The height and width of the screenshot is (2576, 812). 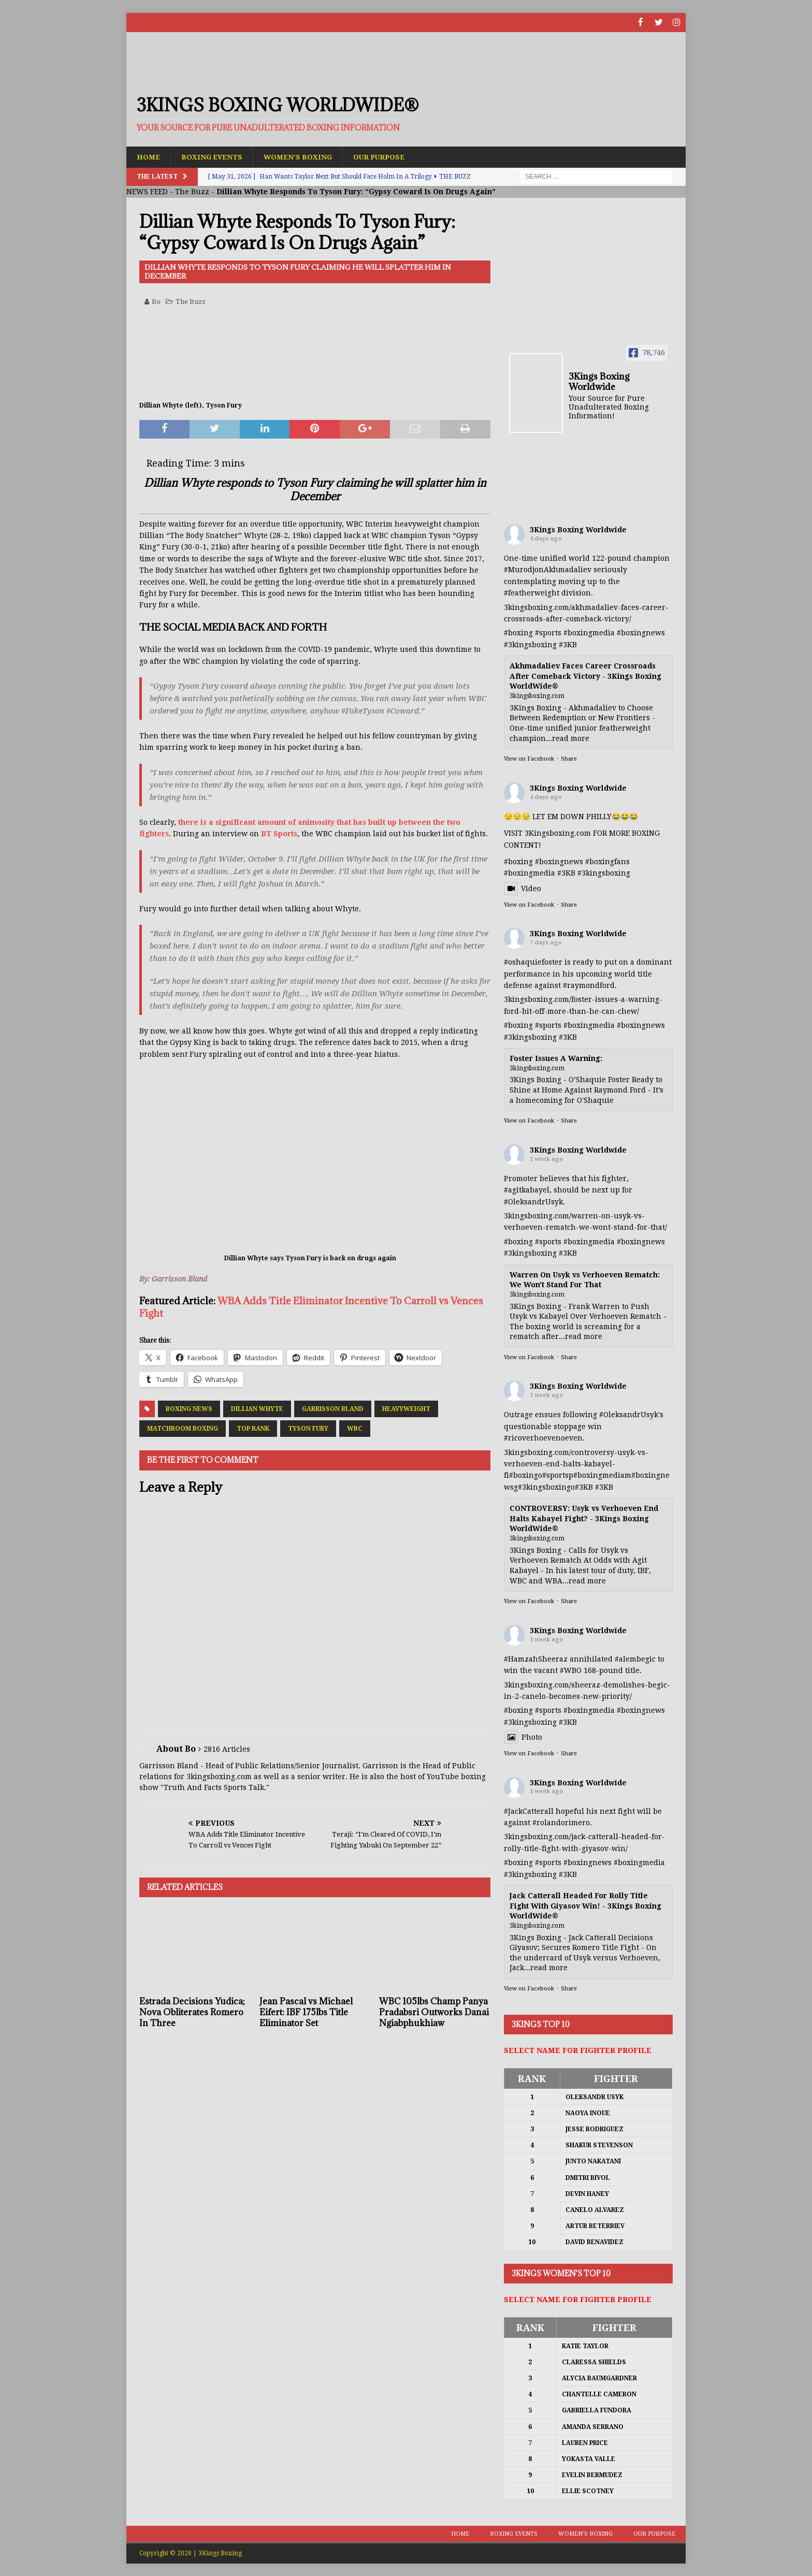 I want to click on #boxingnews, so click(x=641, y=633).